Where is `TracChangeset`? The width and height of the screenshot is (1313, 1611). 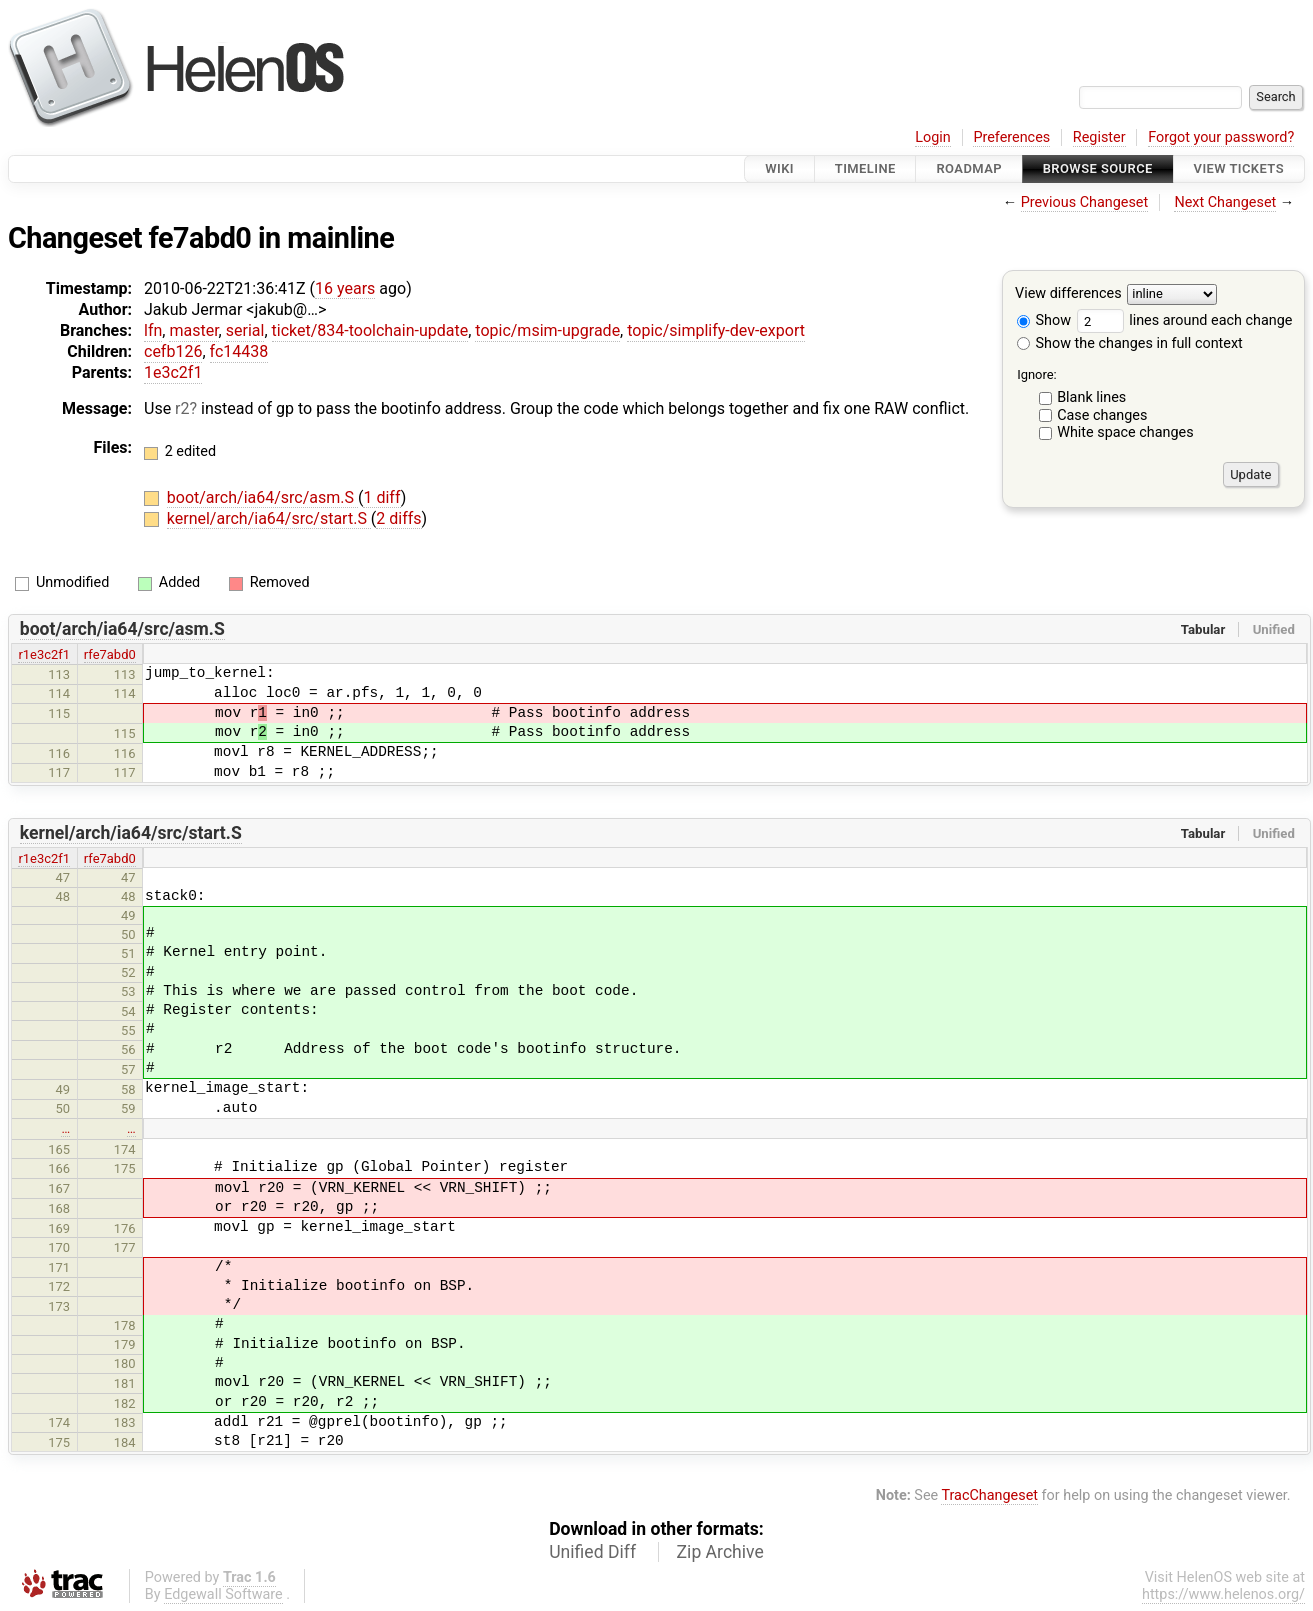
TracChangeset is located at coordinates (989, 1495).